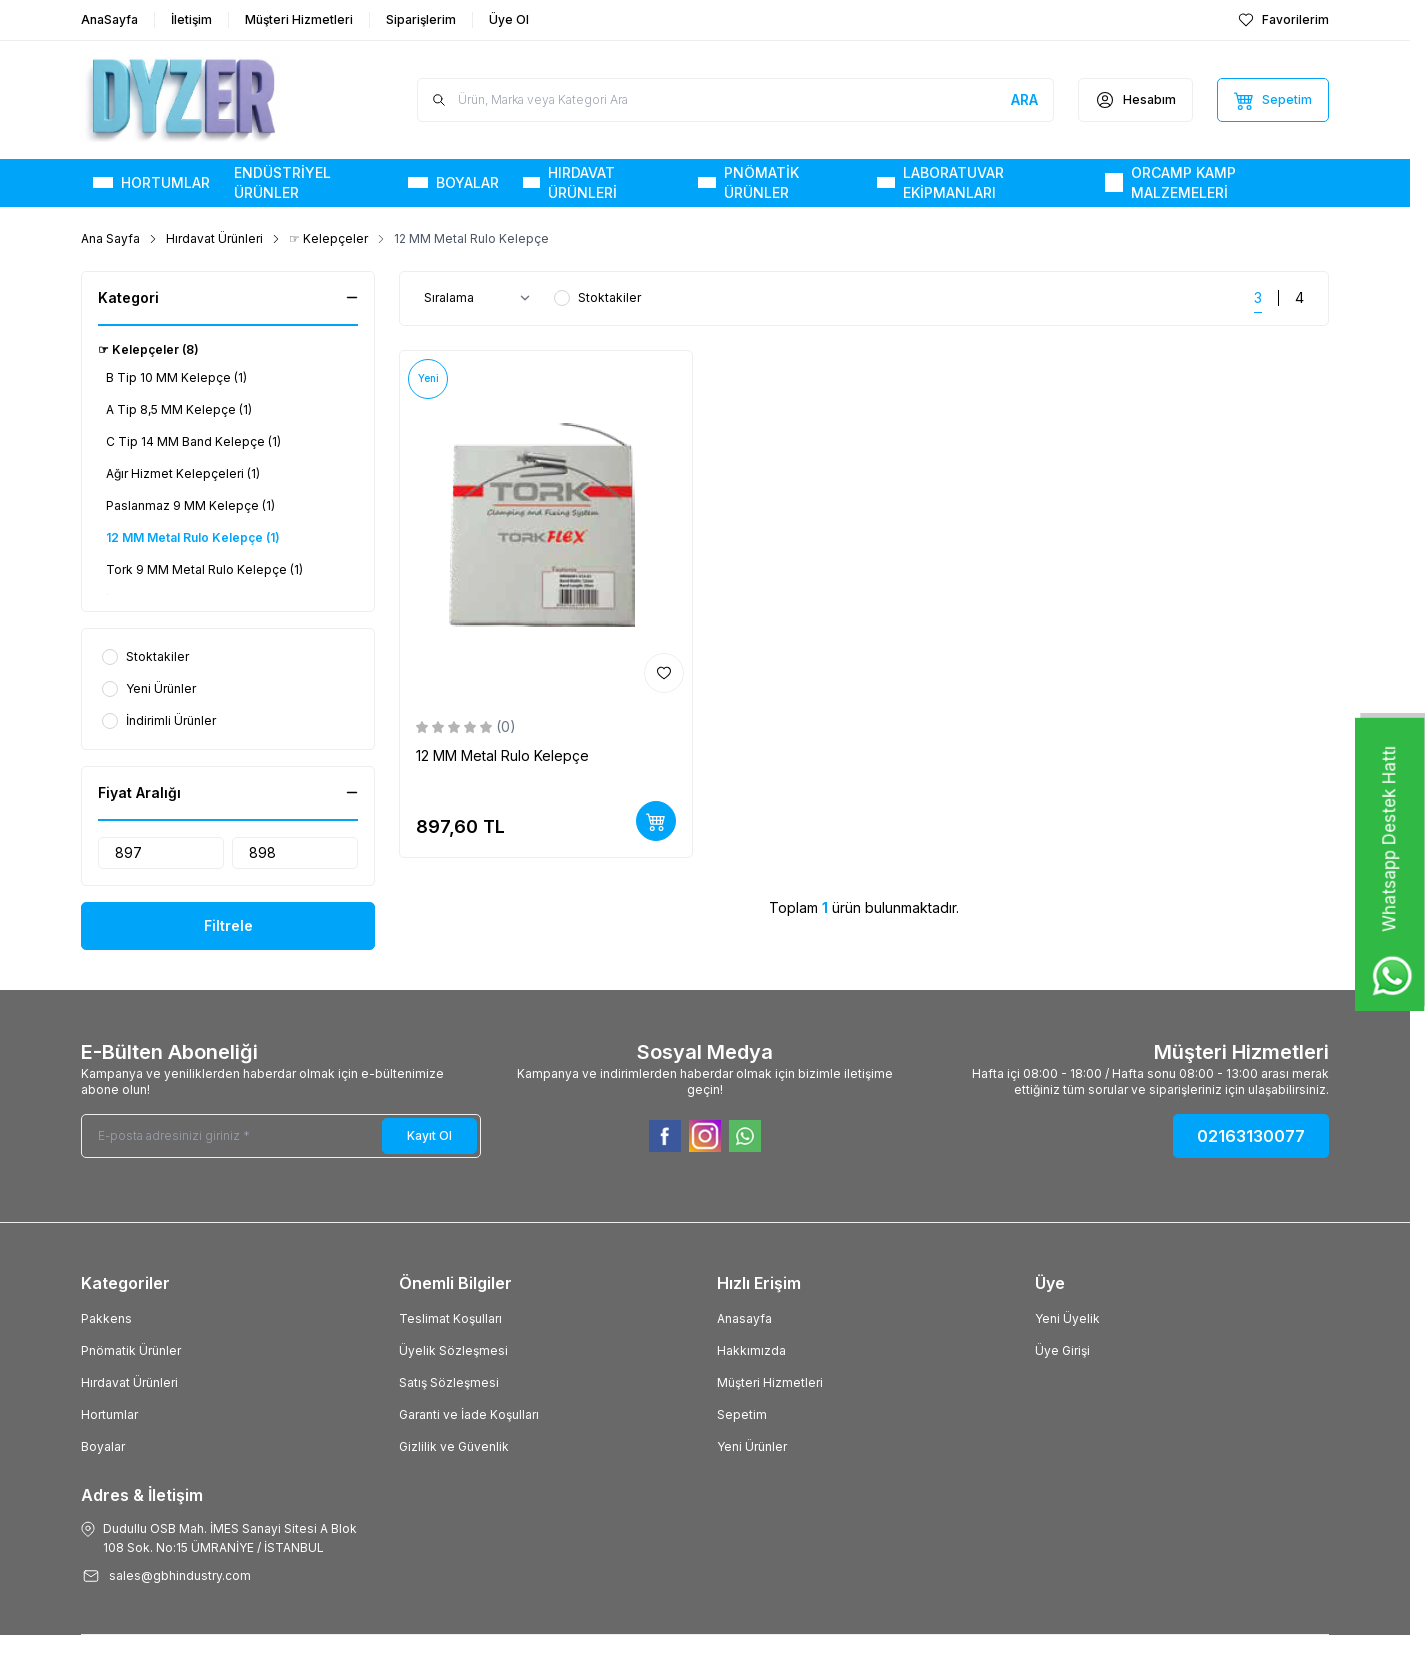 This screenshot has width=1425, height=1677. What do you see at coordinates (449, 1382) in the screenshot?
I see `Satış Sözleşmesi` at bounding box center [449, 1382].